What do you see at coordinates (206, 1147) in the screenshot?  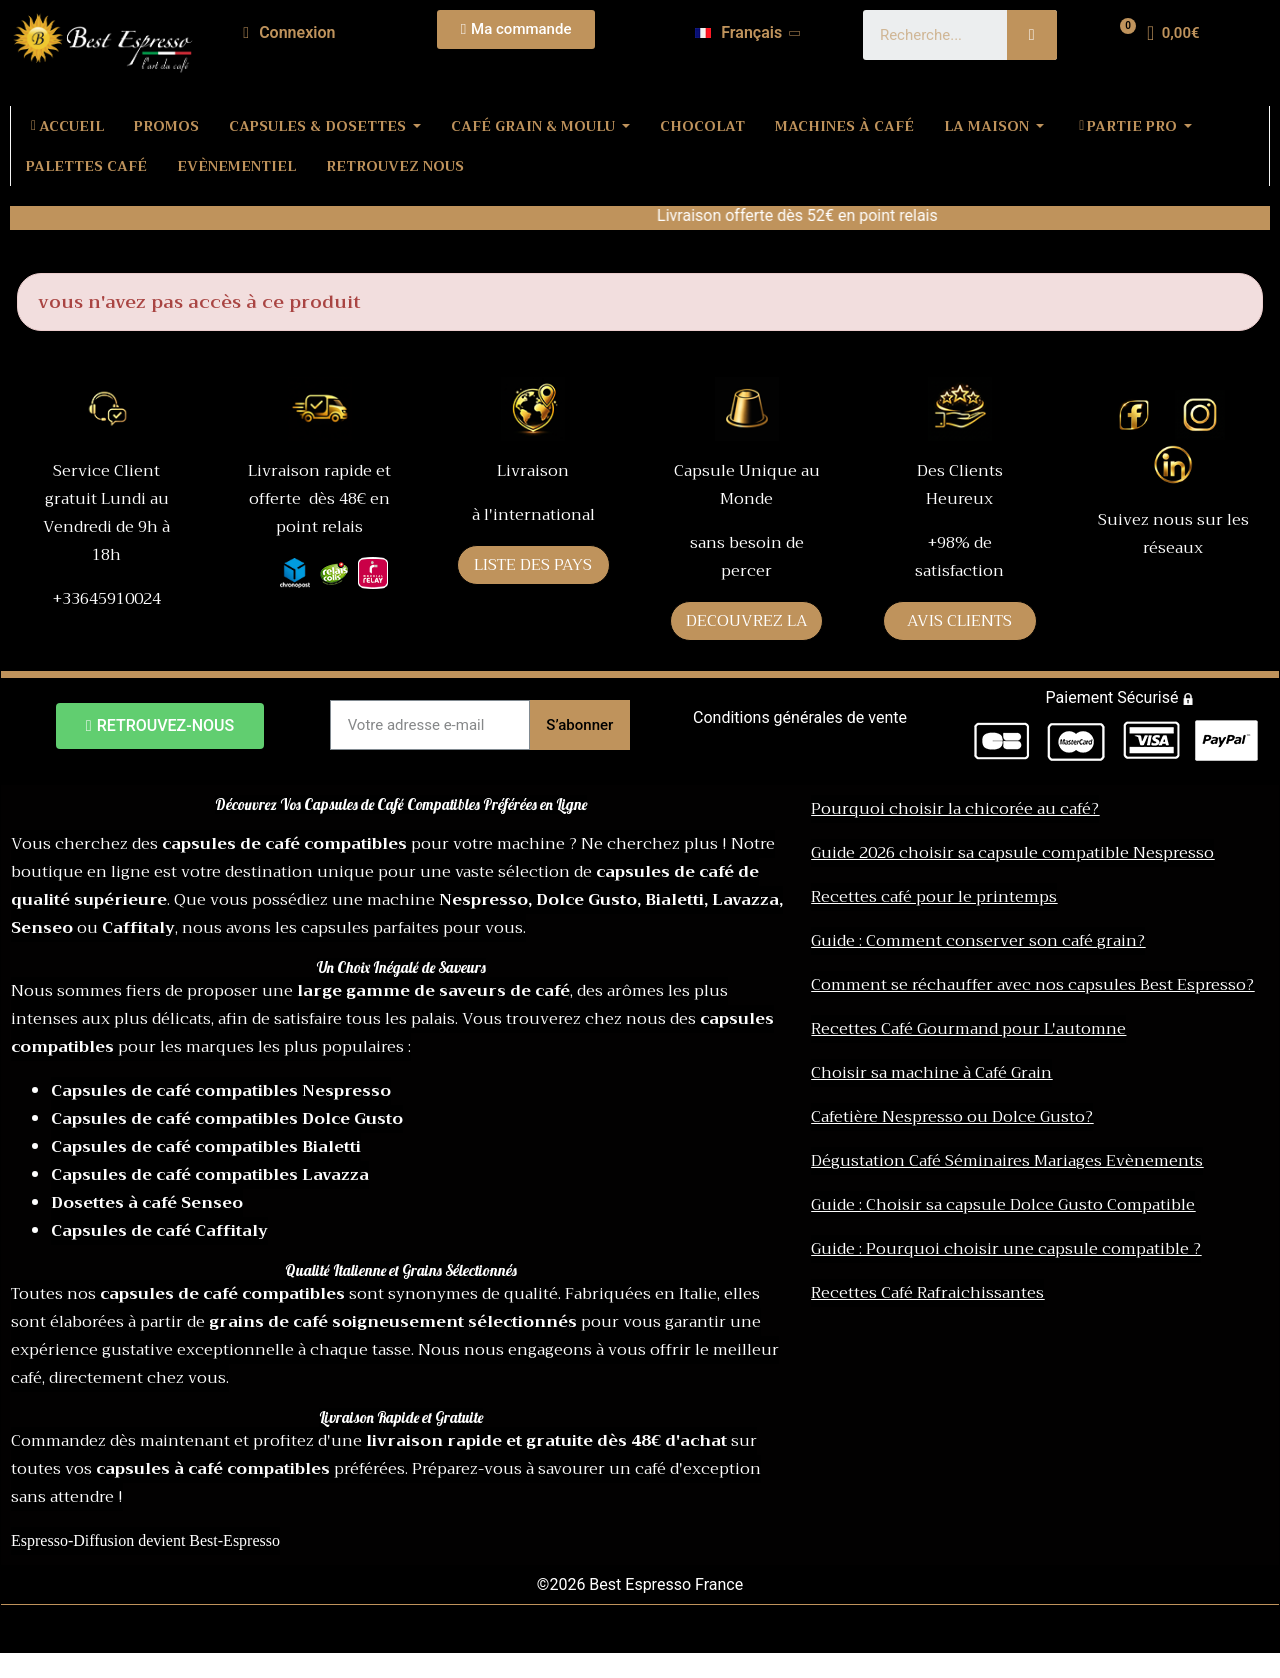 I see `Capsules de café compatibles Bialetti` at bounding box center [206, 1147].